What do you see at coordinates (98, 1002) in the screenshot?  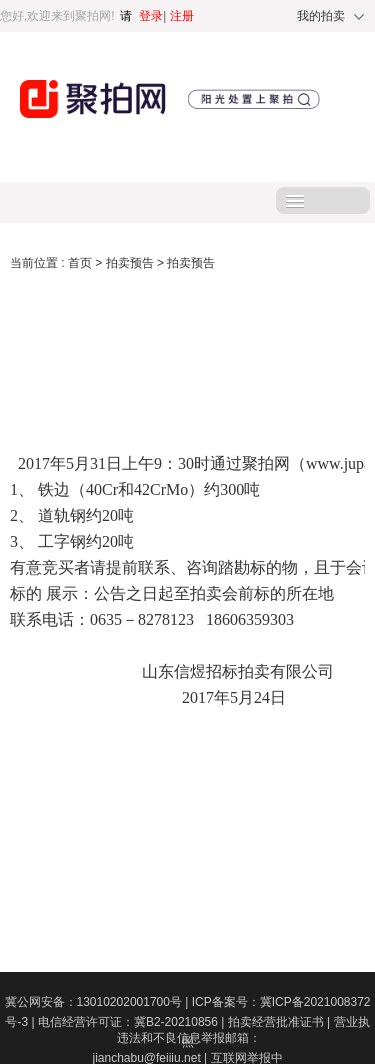 I see `冀公网安备：13010202001700号` at bounding box center [98, 1002].